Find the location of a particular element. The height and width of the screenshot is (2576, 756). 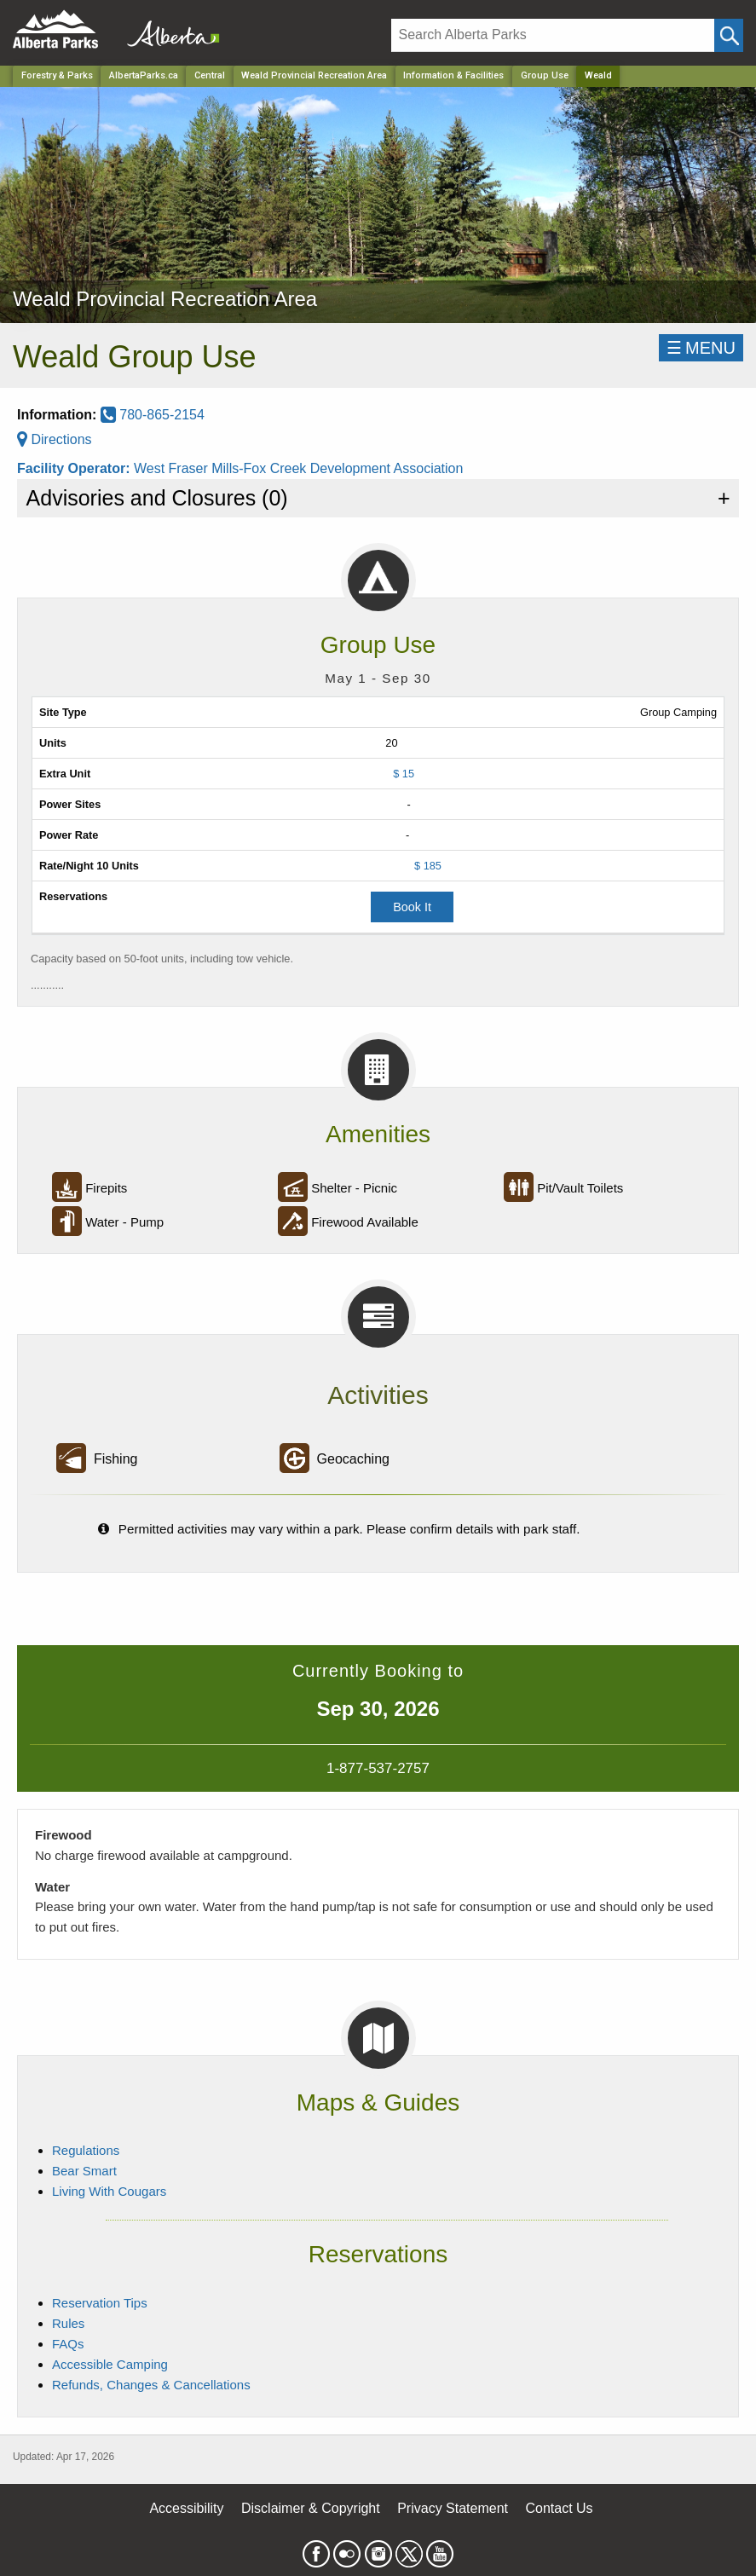

Weald Provincial Recreation Area [Park] is located at coordinates (314, 75).